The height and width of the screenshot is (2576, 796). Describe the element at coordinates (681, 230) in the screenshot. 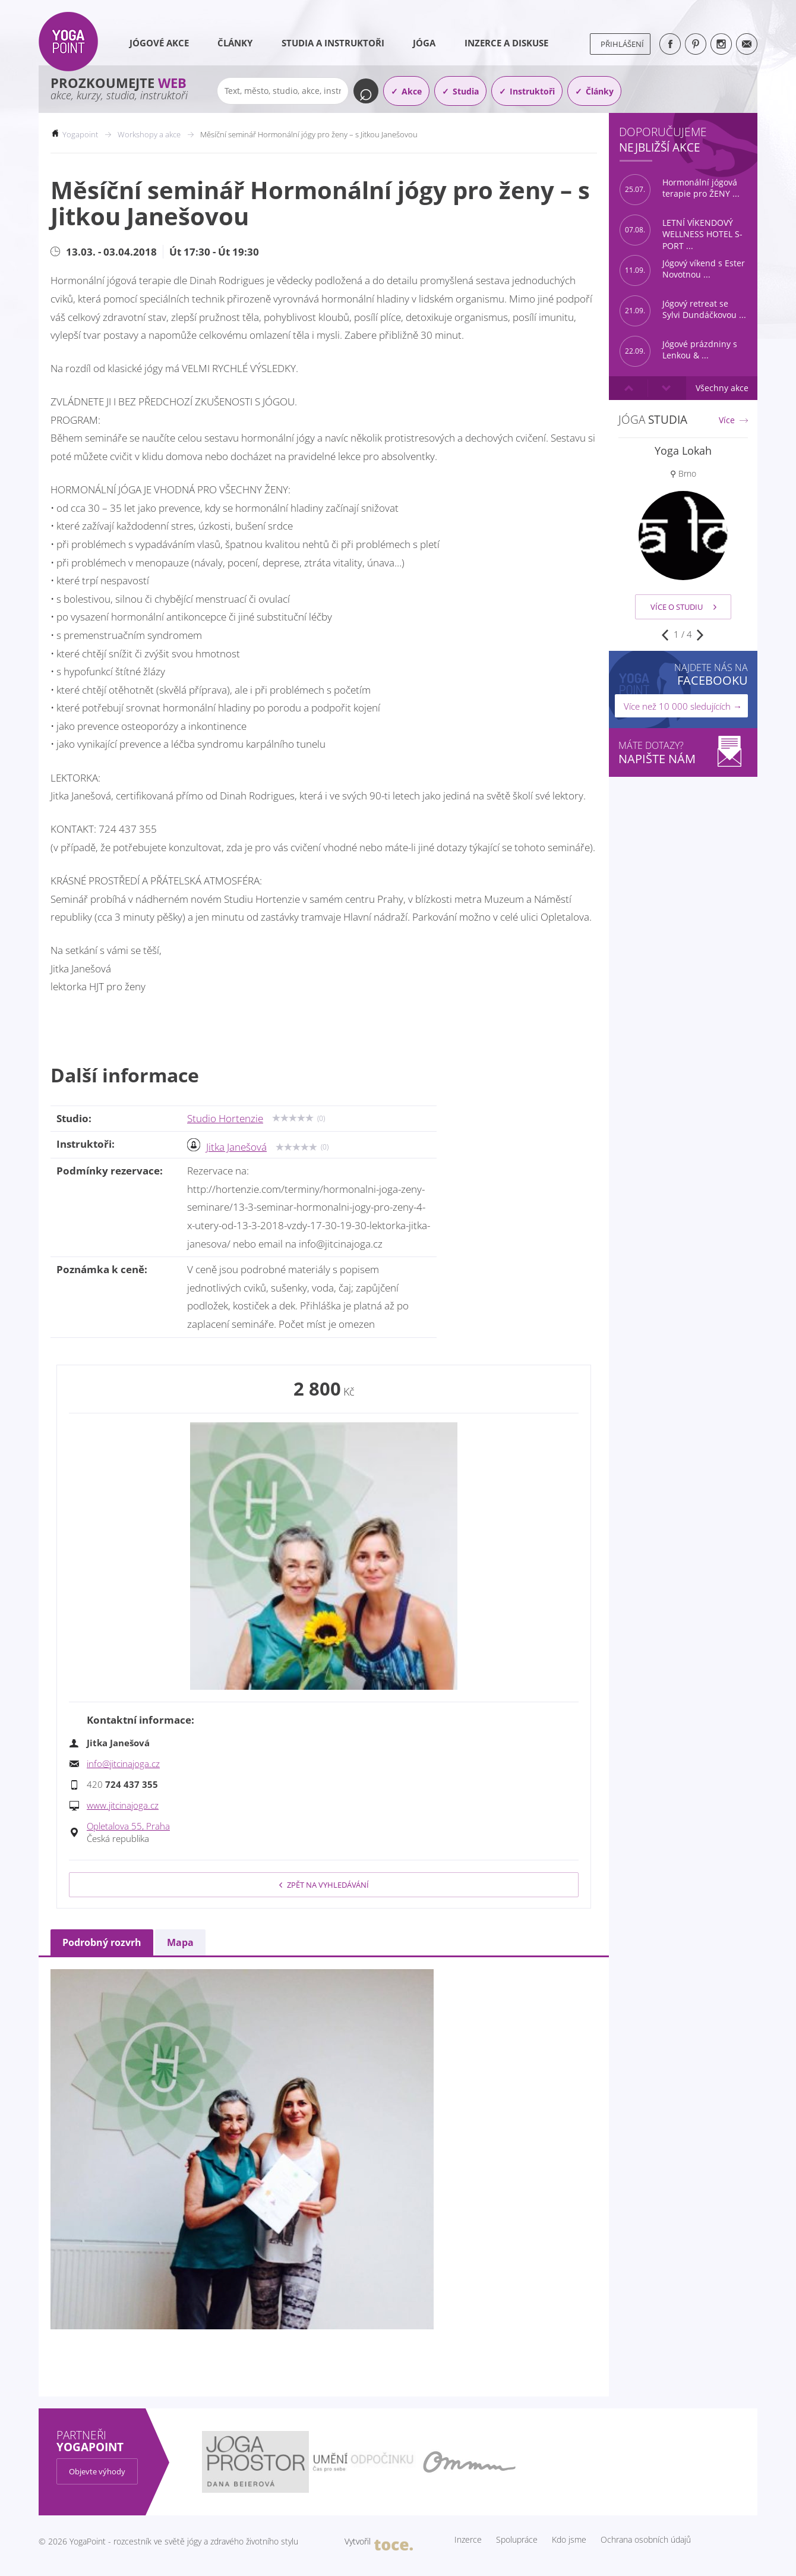

I see `LETNÍ VÍKENDOVÝ WELLNESS HOTEL S-PORT ...` at that location.